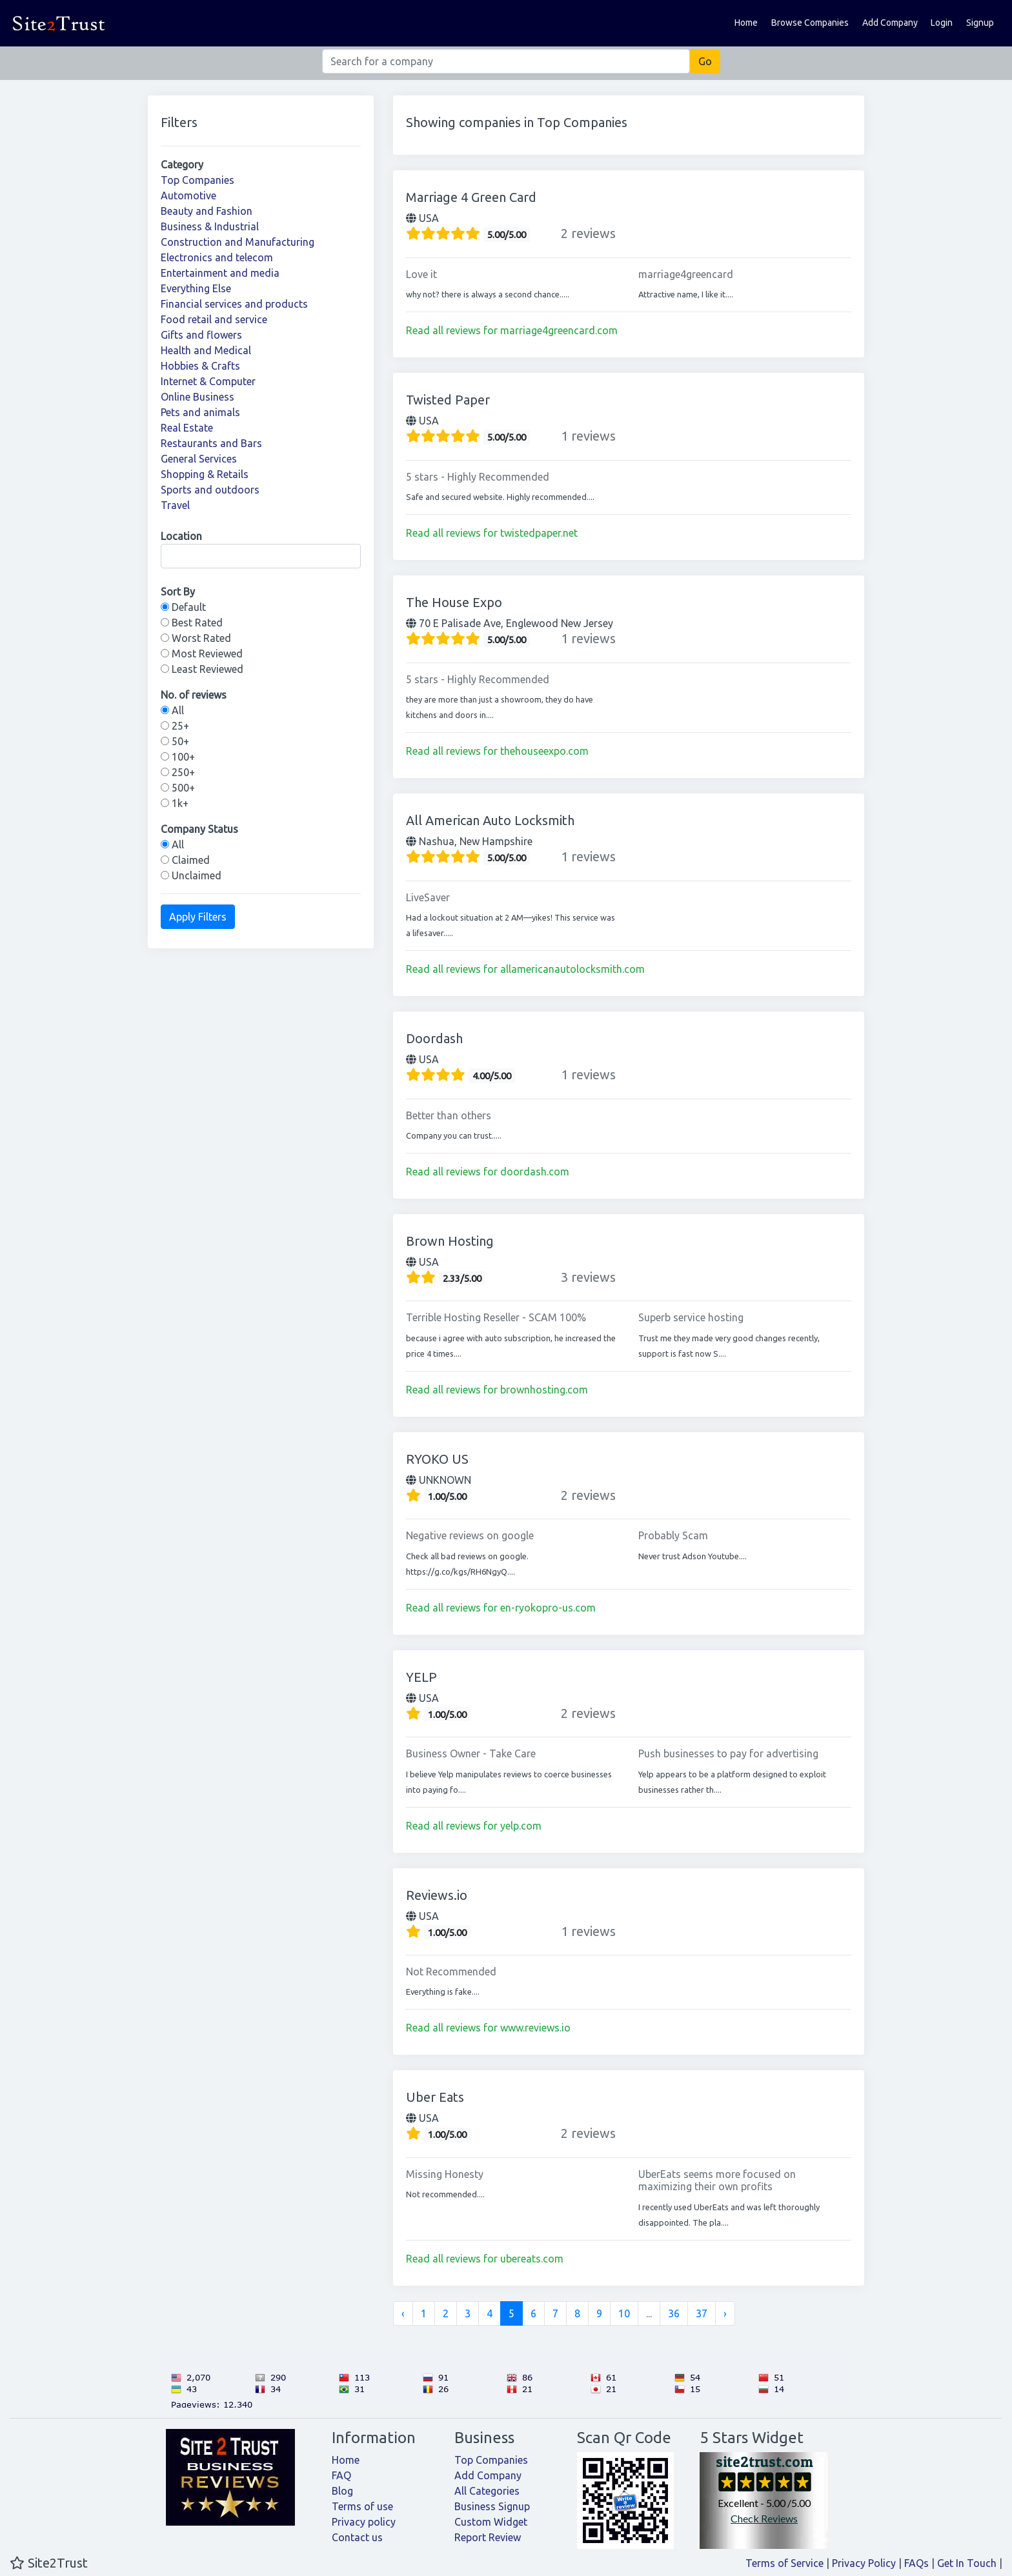 This screenshot has height=2576, width=1012. What do you see at coordinates (497, 751) in the screenshot?
I see `Read all reviews for thehouseexpo.com` at bounding box center [497, 751].